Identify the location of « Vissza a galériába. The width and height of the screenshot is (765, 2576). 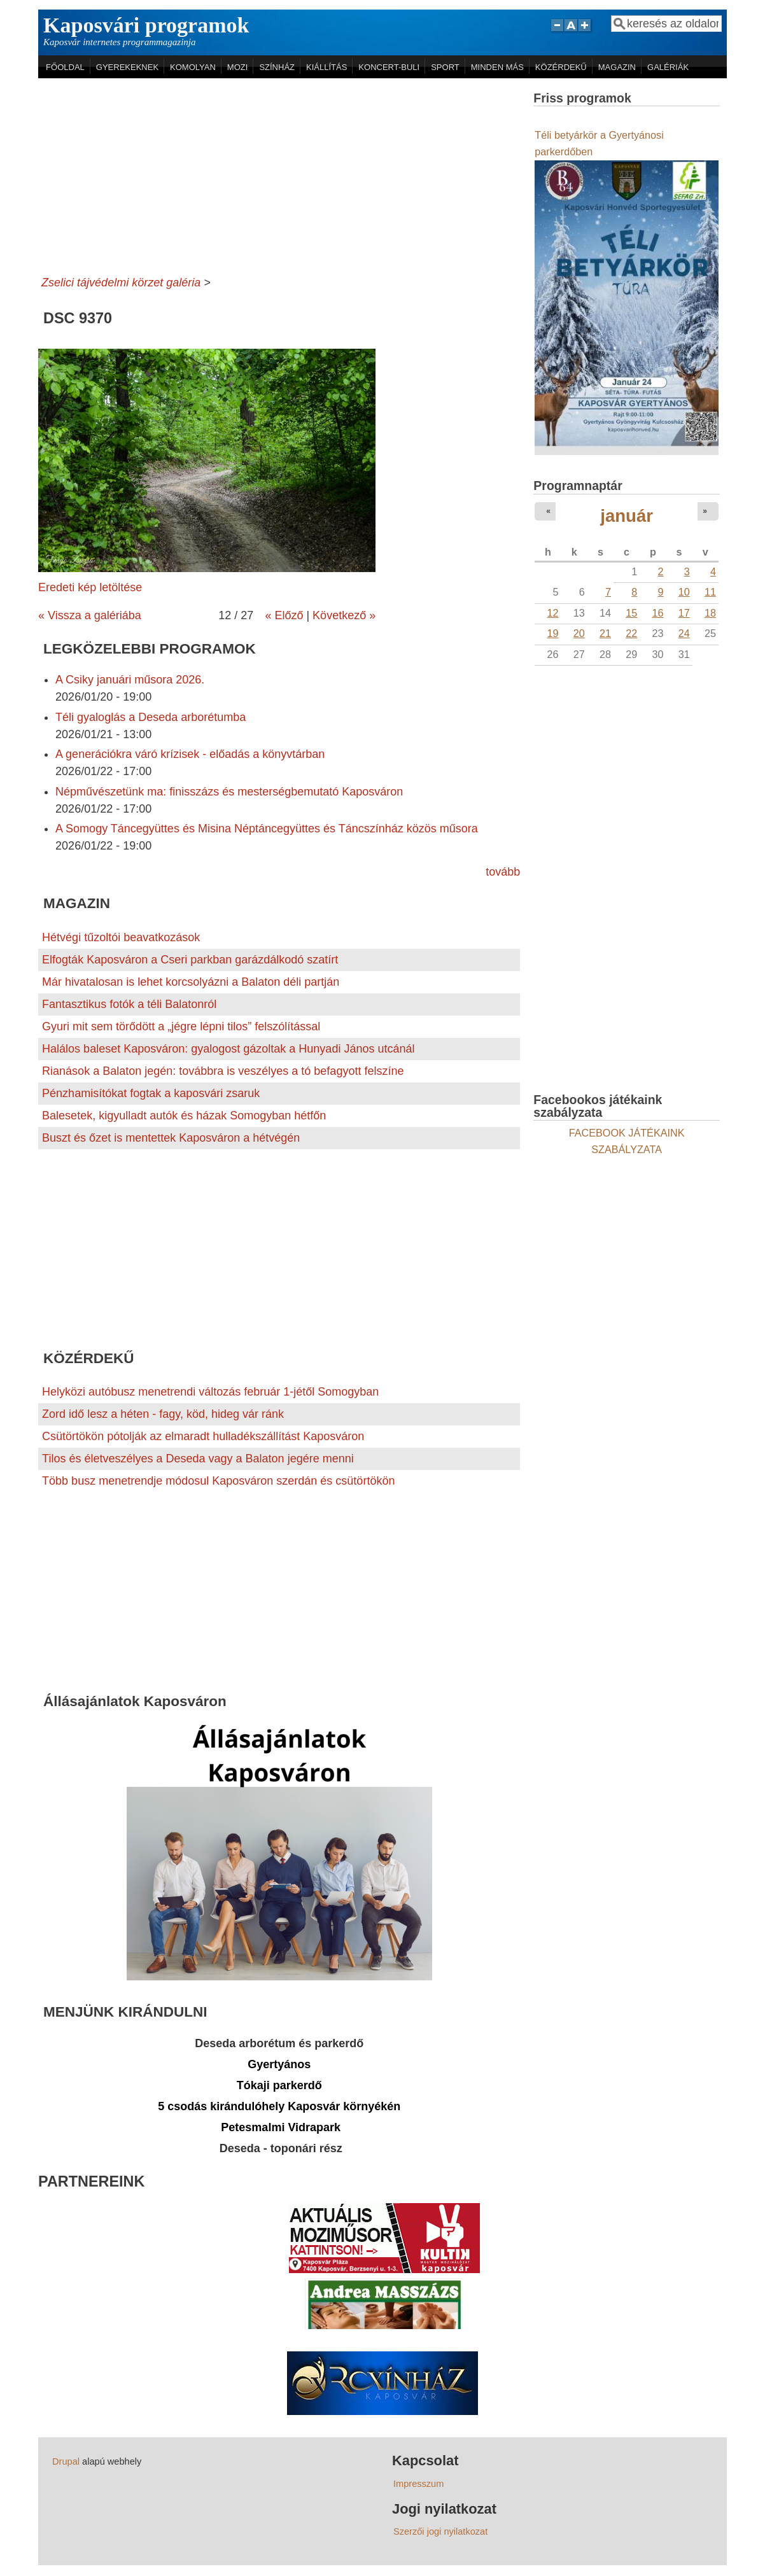
(89, 615).